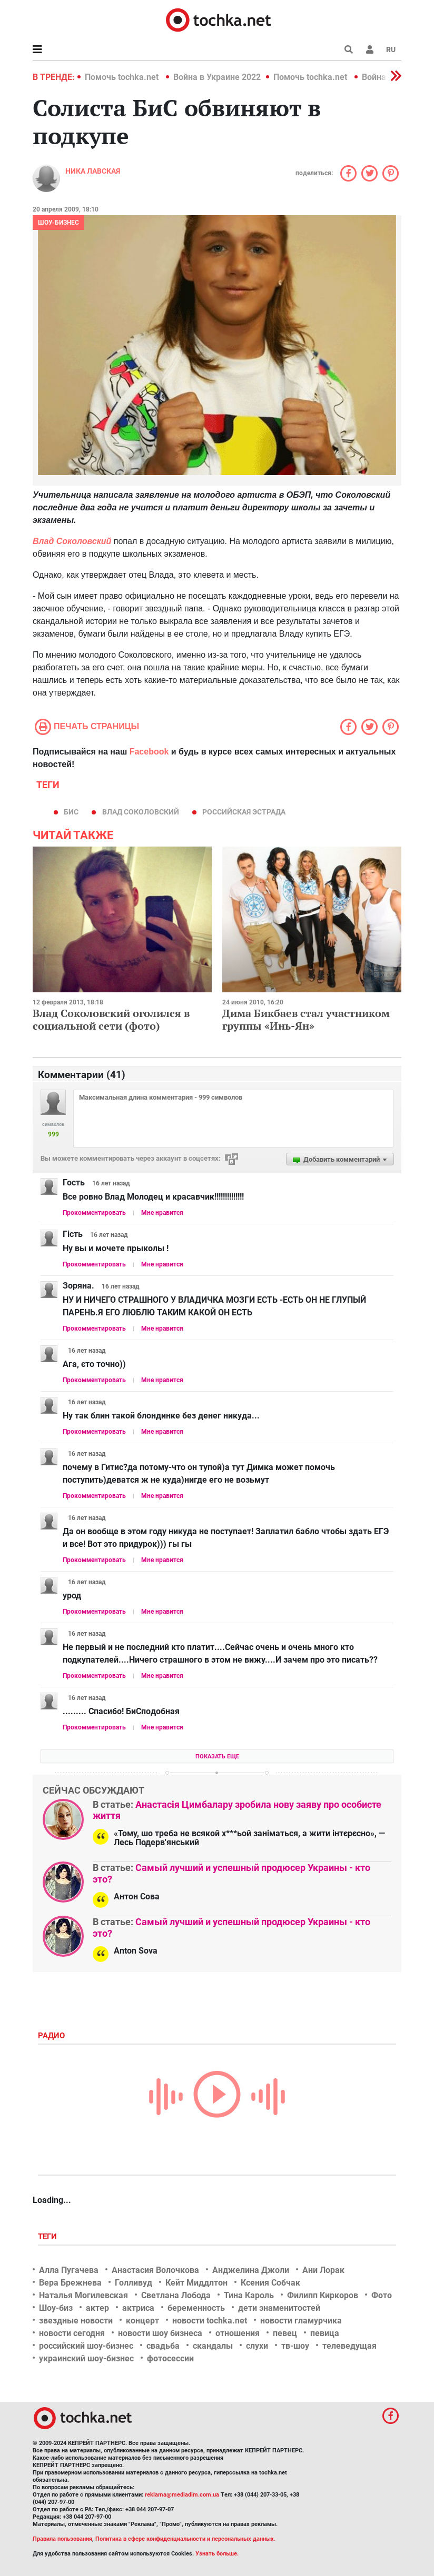 This screenshot has height=2576, width=434. Describe the element at coordinates (111, 1019) in the screenshot. I see `Влад Соколовский оголился в социальной сети (фото)` at that location.